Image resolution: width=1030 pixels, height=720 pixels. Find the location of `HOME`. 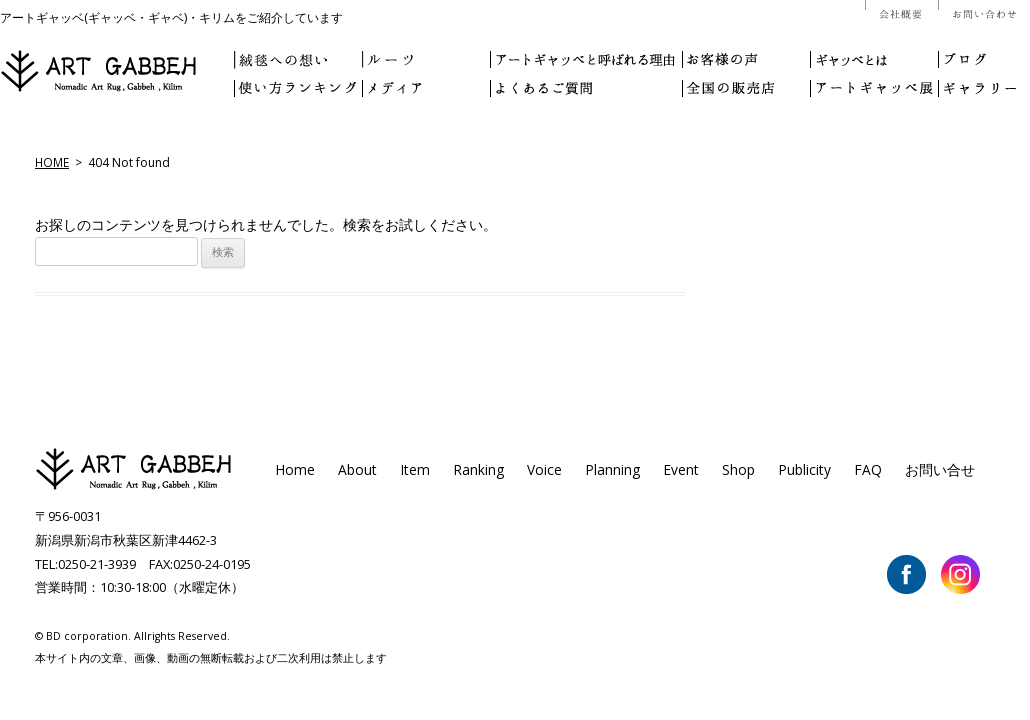

HOME is located at coordinates (52, 162).